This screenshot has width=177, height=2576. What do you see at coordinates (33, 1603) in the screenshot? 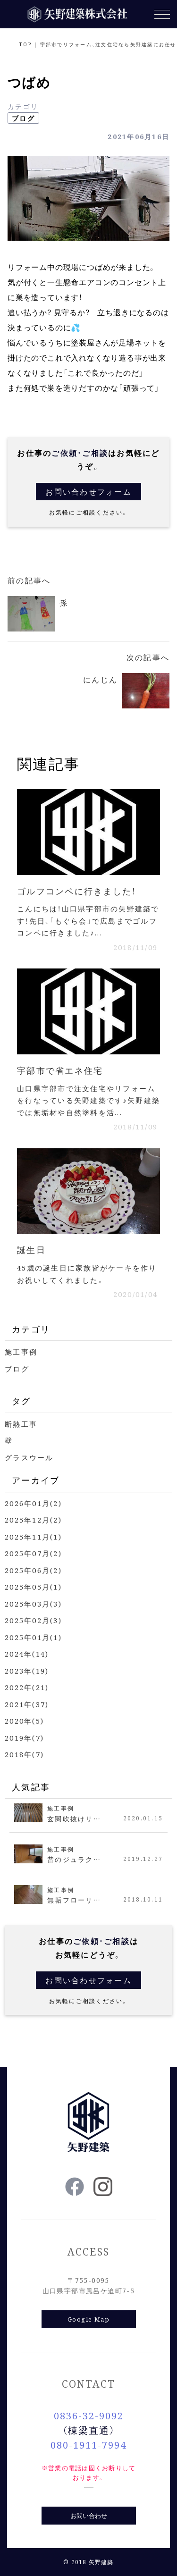
I see `2025年03月(3)` at bounding box center [33, 1603].